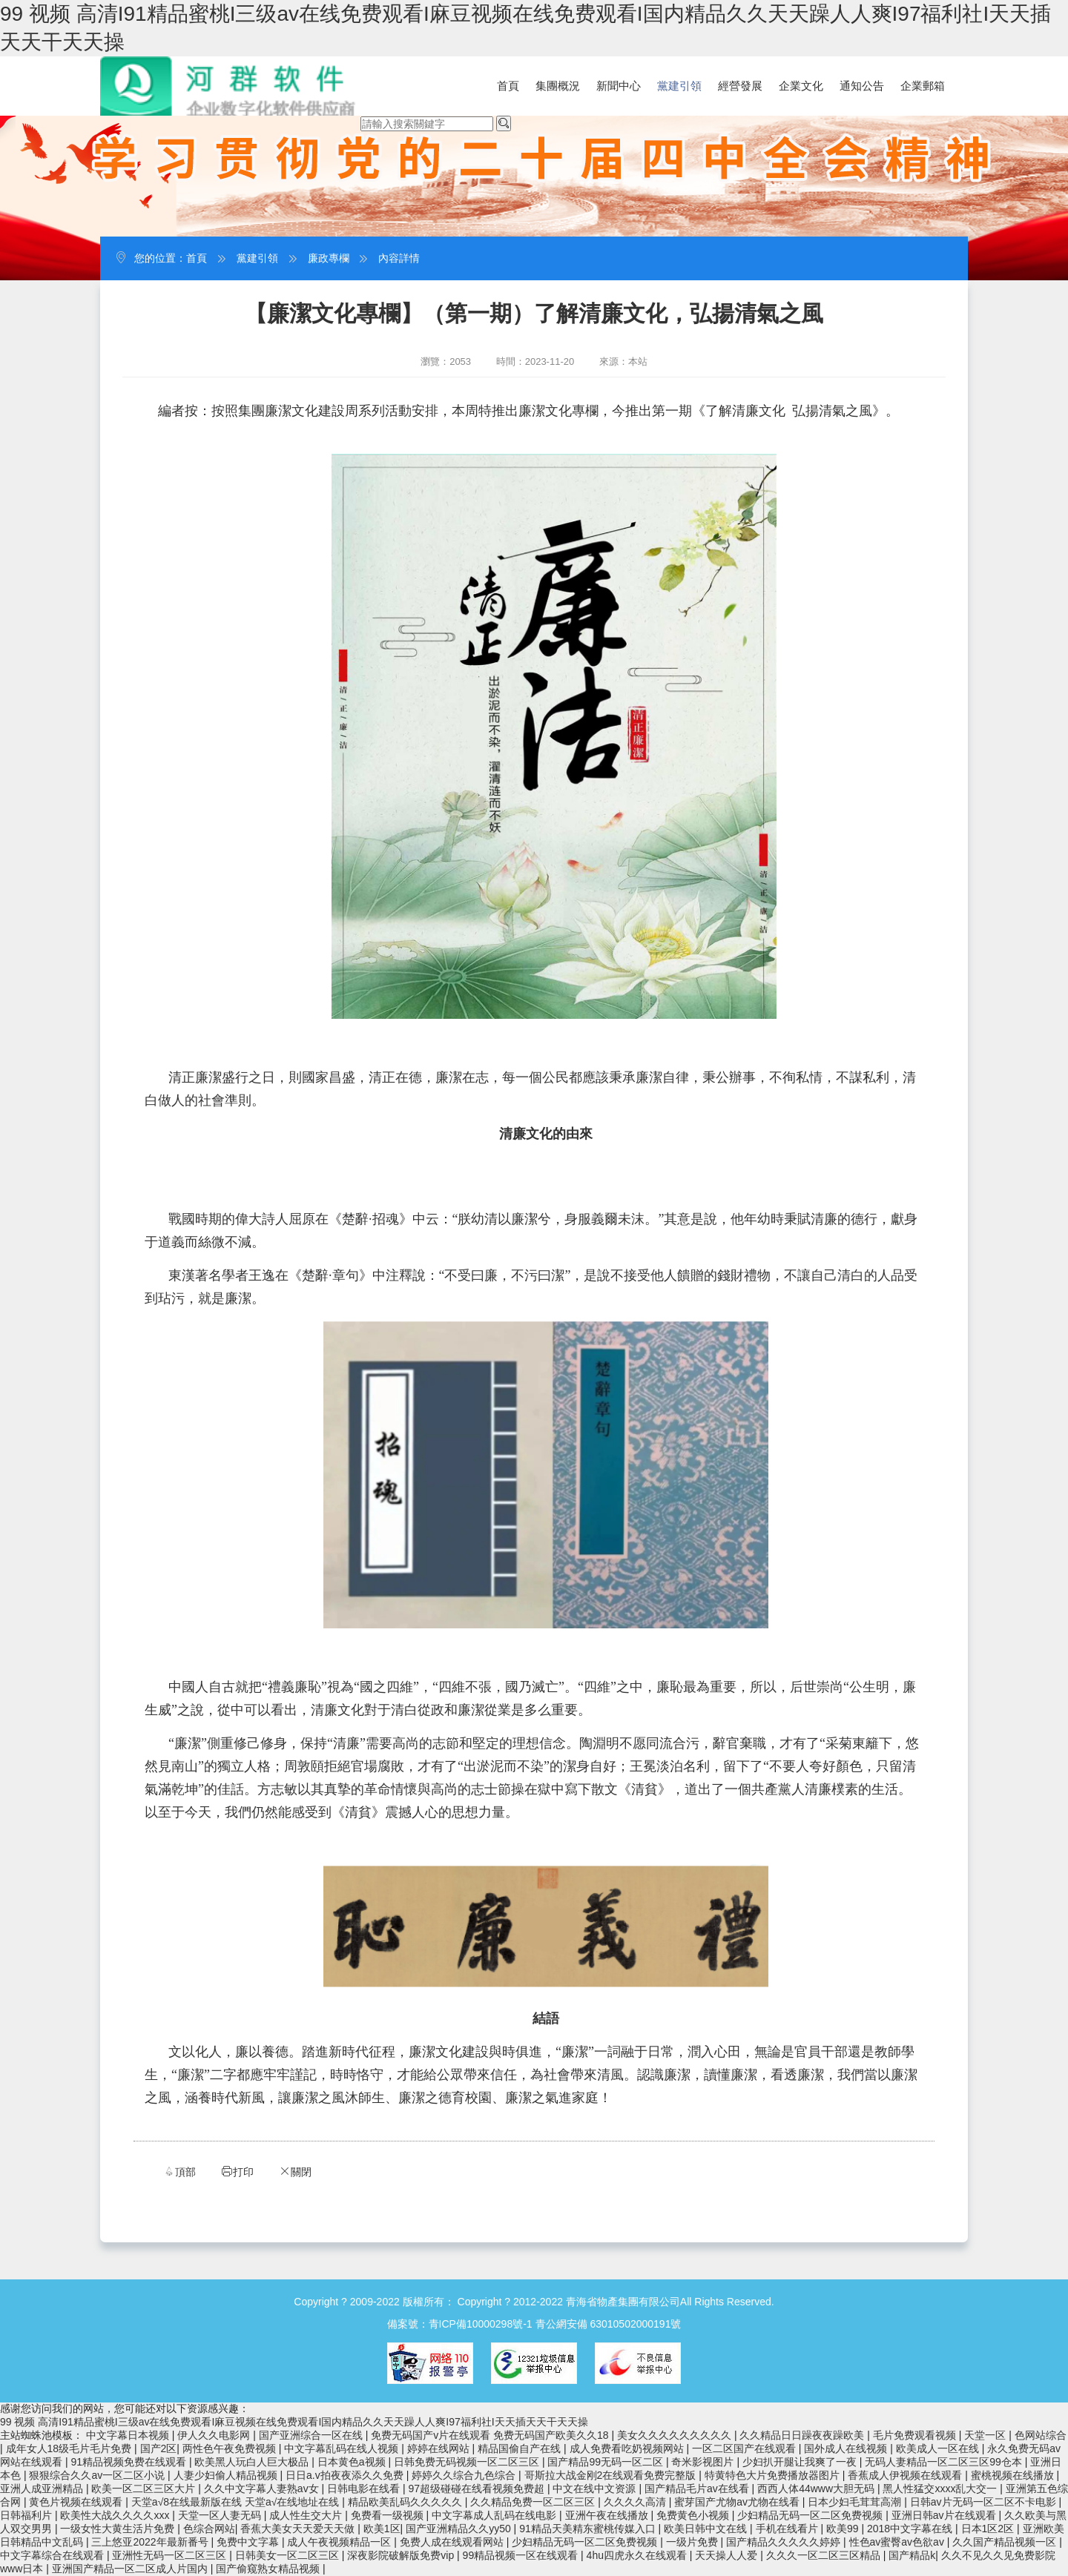 The width and height of the screenshot is (1068, 2576). I want to click on 两性色午夜免费视频, so click(230, 2448).